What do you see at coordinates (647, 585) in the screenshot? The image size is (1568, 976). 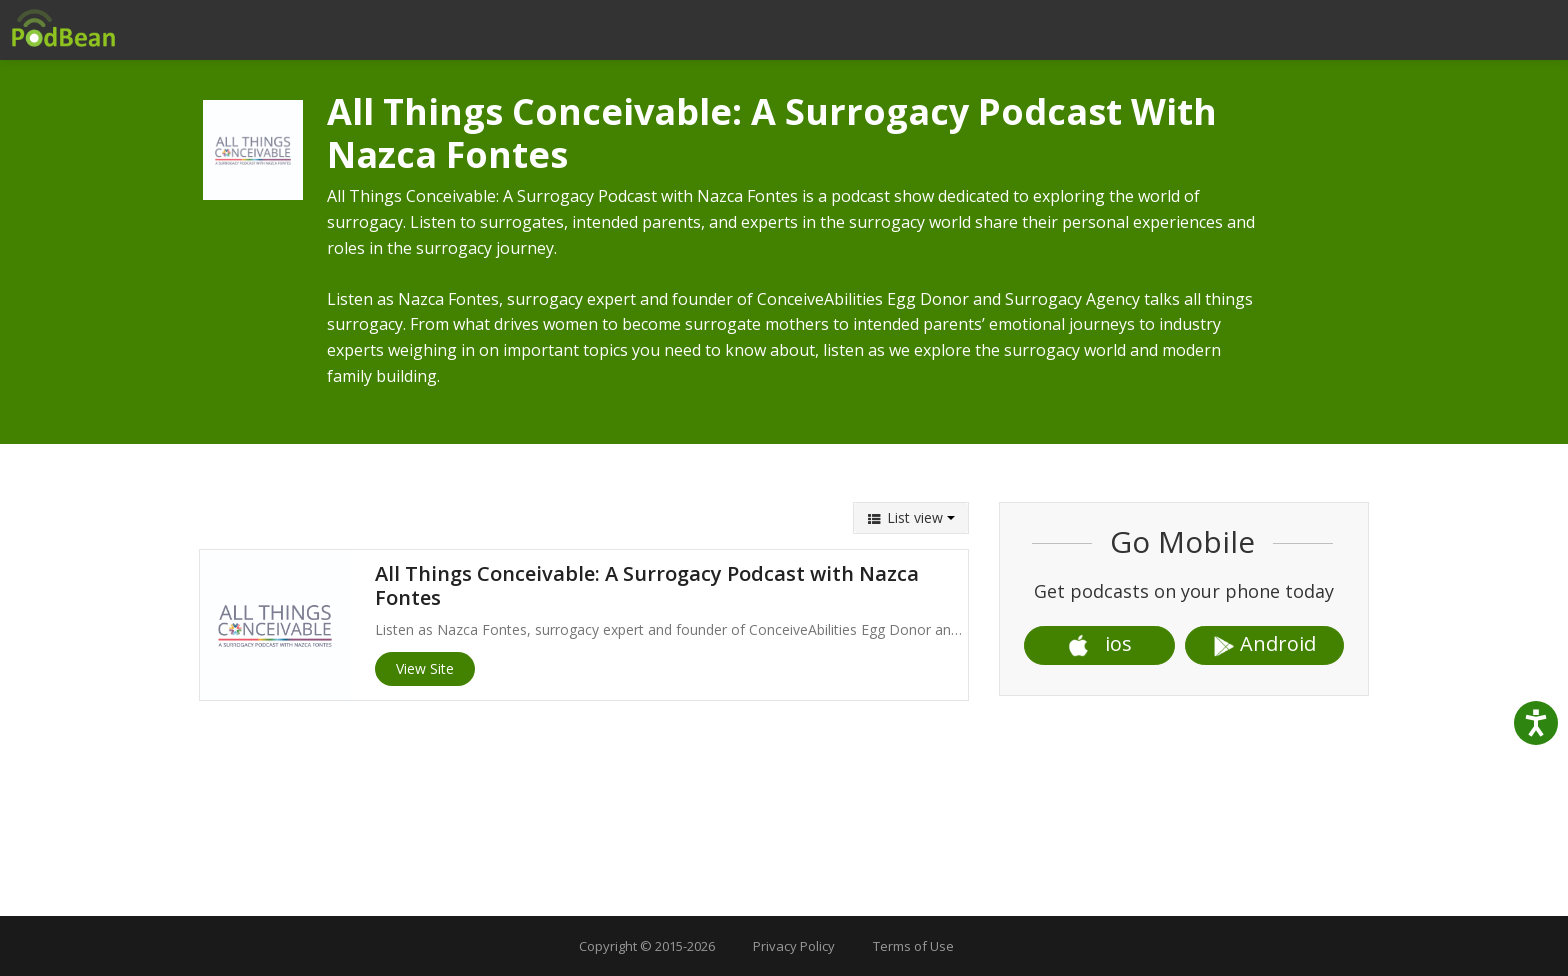 I see `All Things Conceivable: A Surrogacy Podcast with Nazca Fontes` at bounding box center [647, 585].